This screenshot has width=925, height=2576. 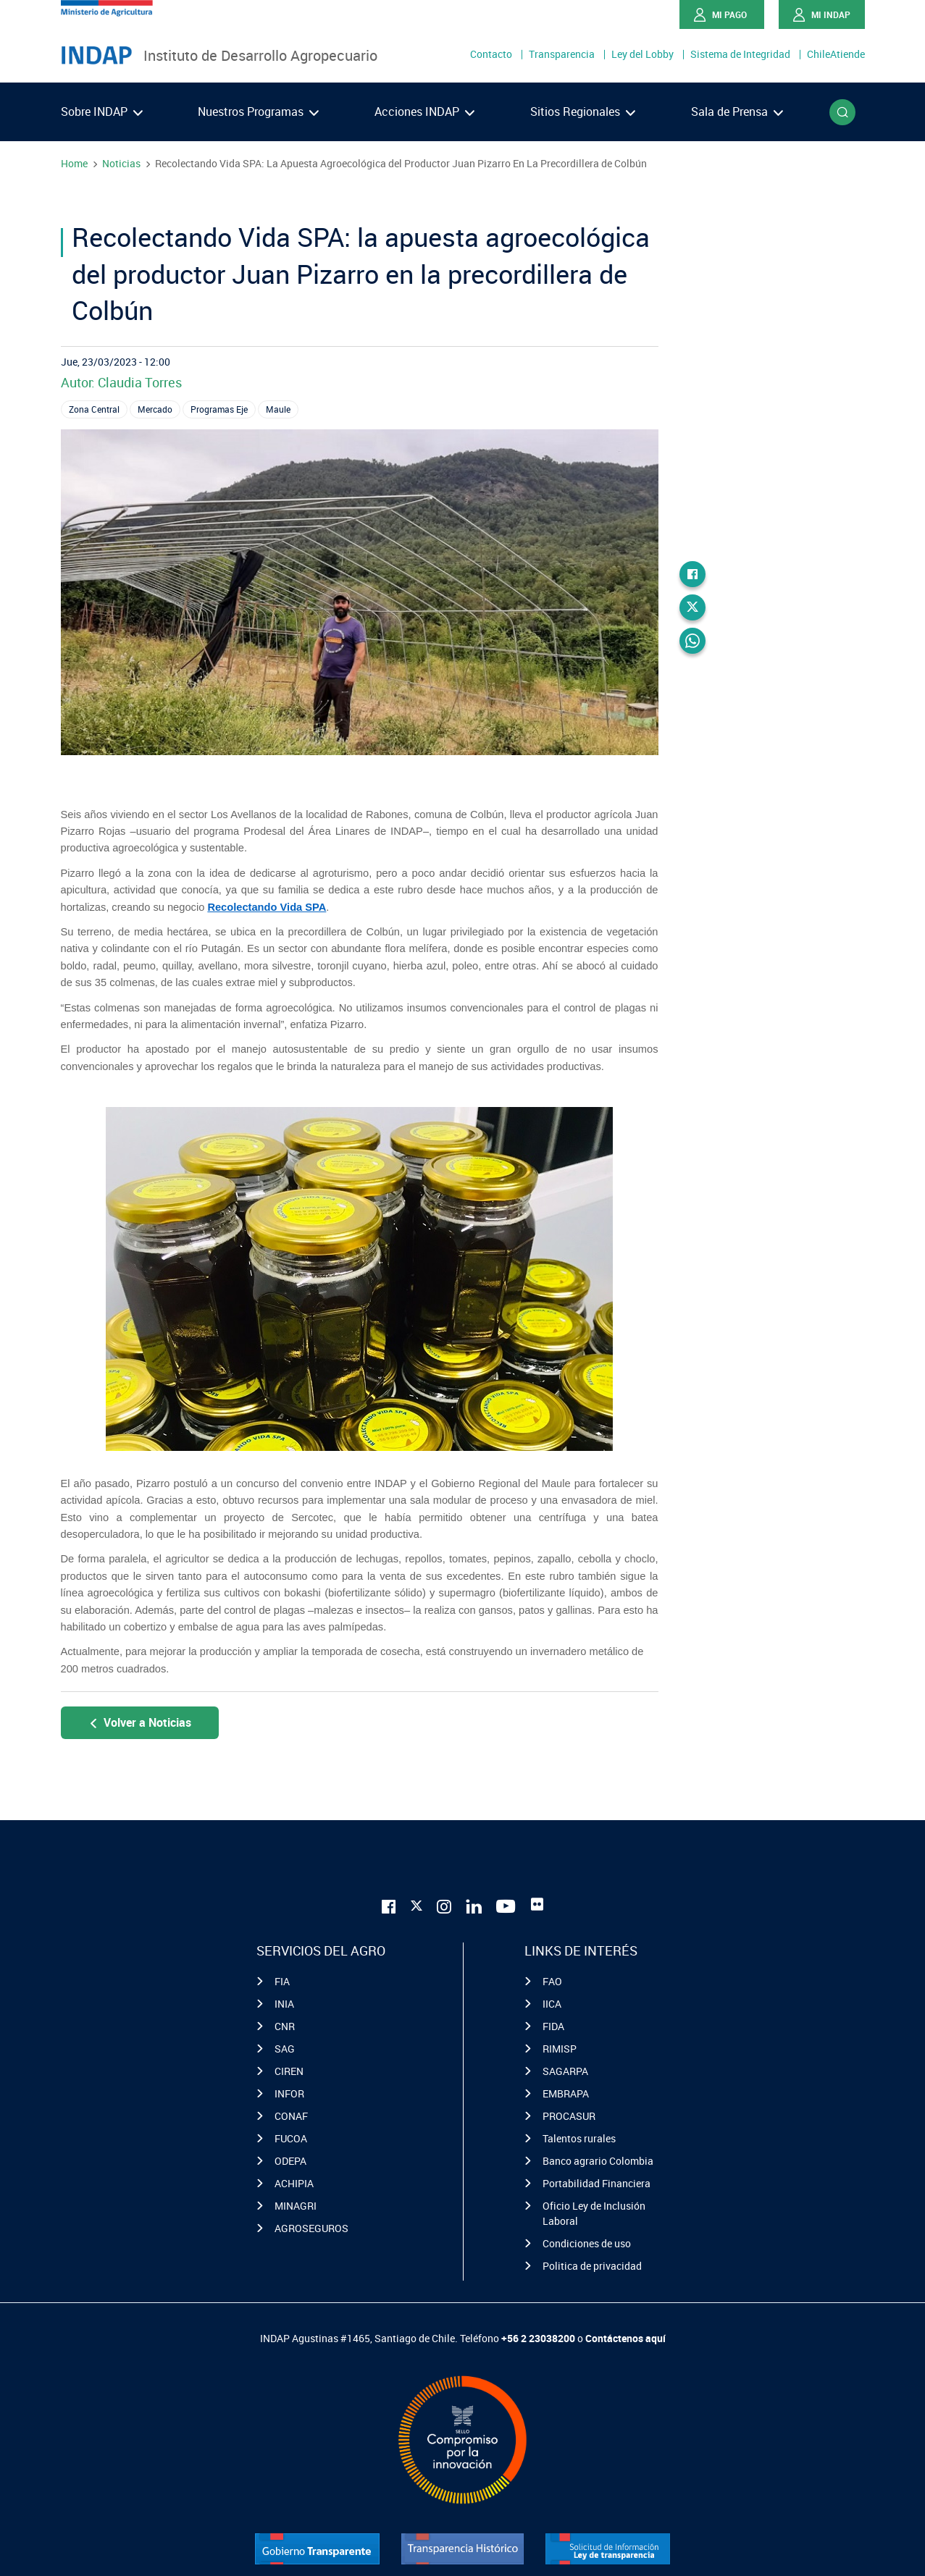 I want to click on Talentos rurales, so click(x=579, y=2138).